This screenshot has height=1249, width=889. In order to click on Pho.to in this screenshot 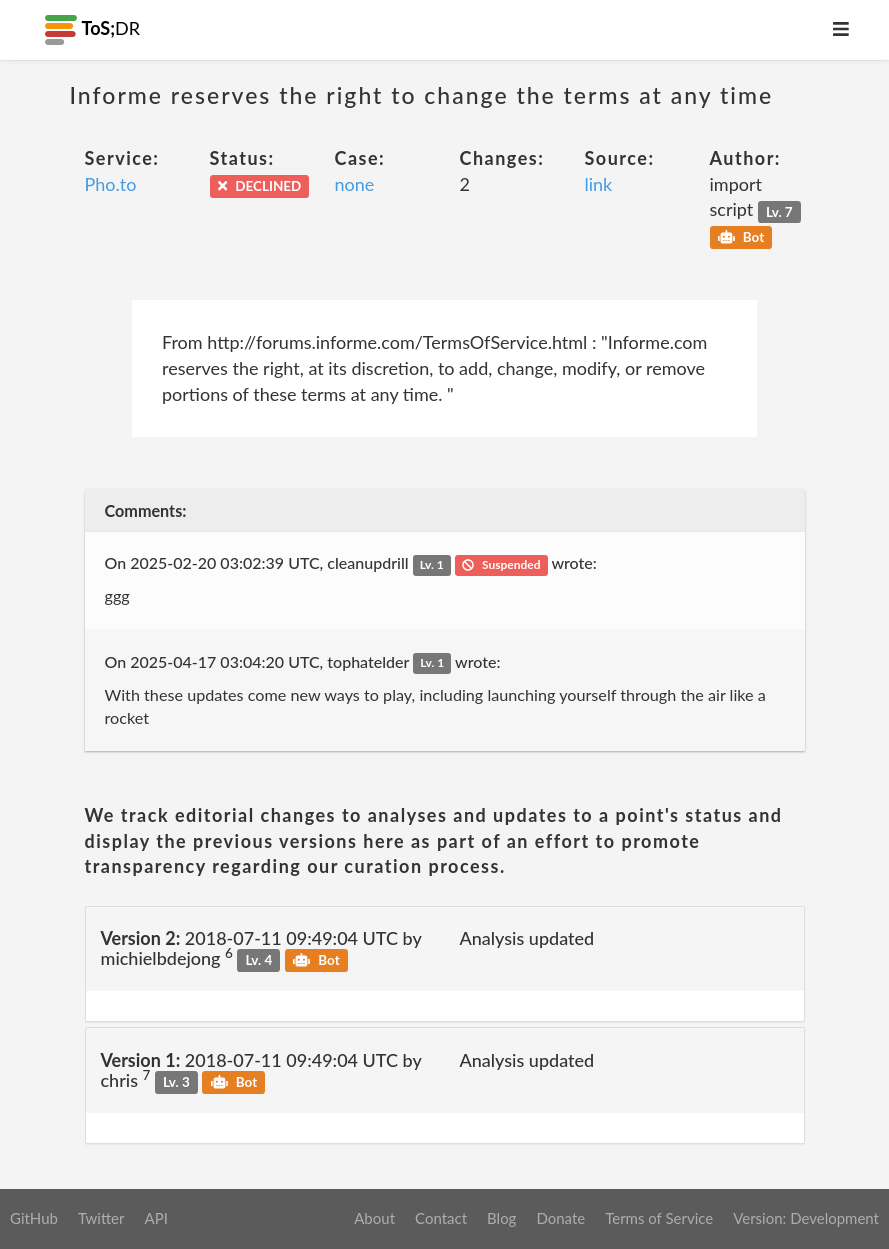, I will do `click(111, 184)`.